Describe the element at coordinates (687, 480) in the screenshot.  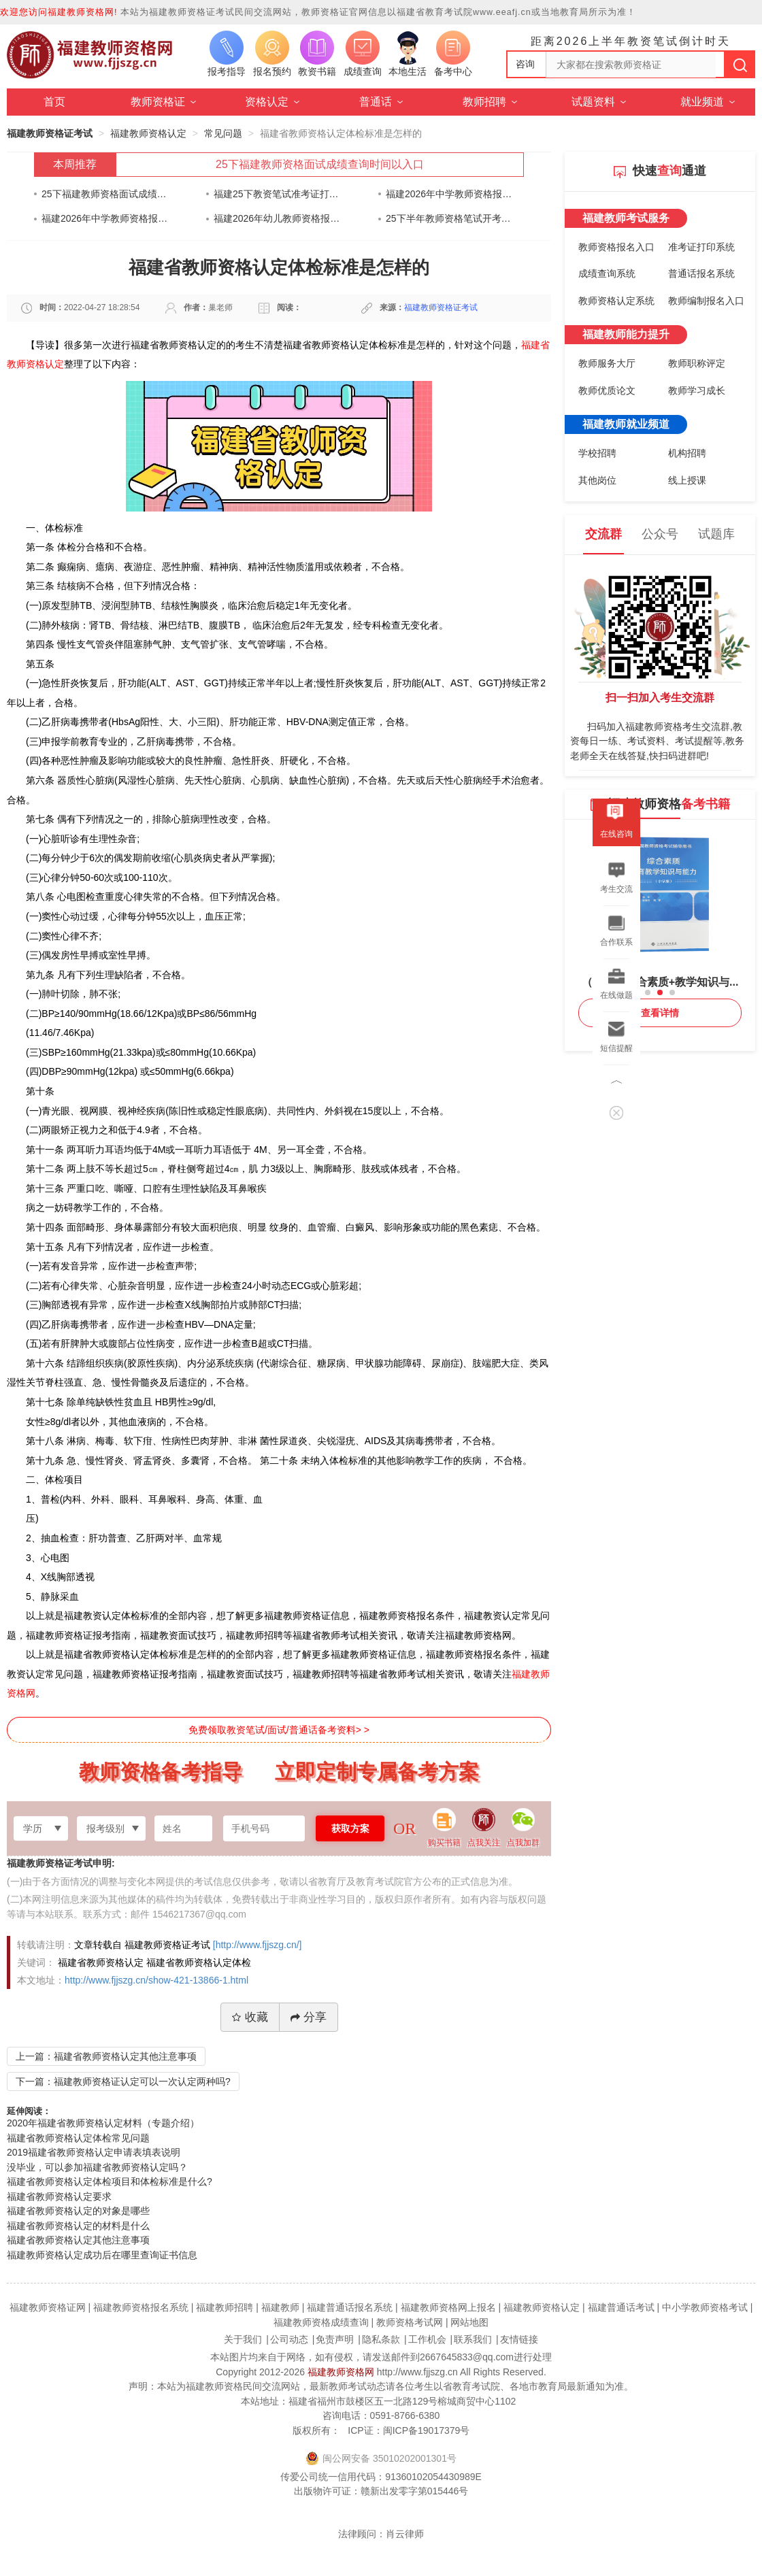
I see `线上授课` at that location.